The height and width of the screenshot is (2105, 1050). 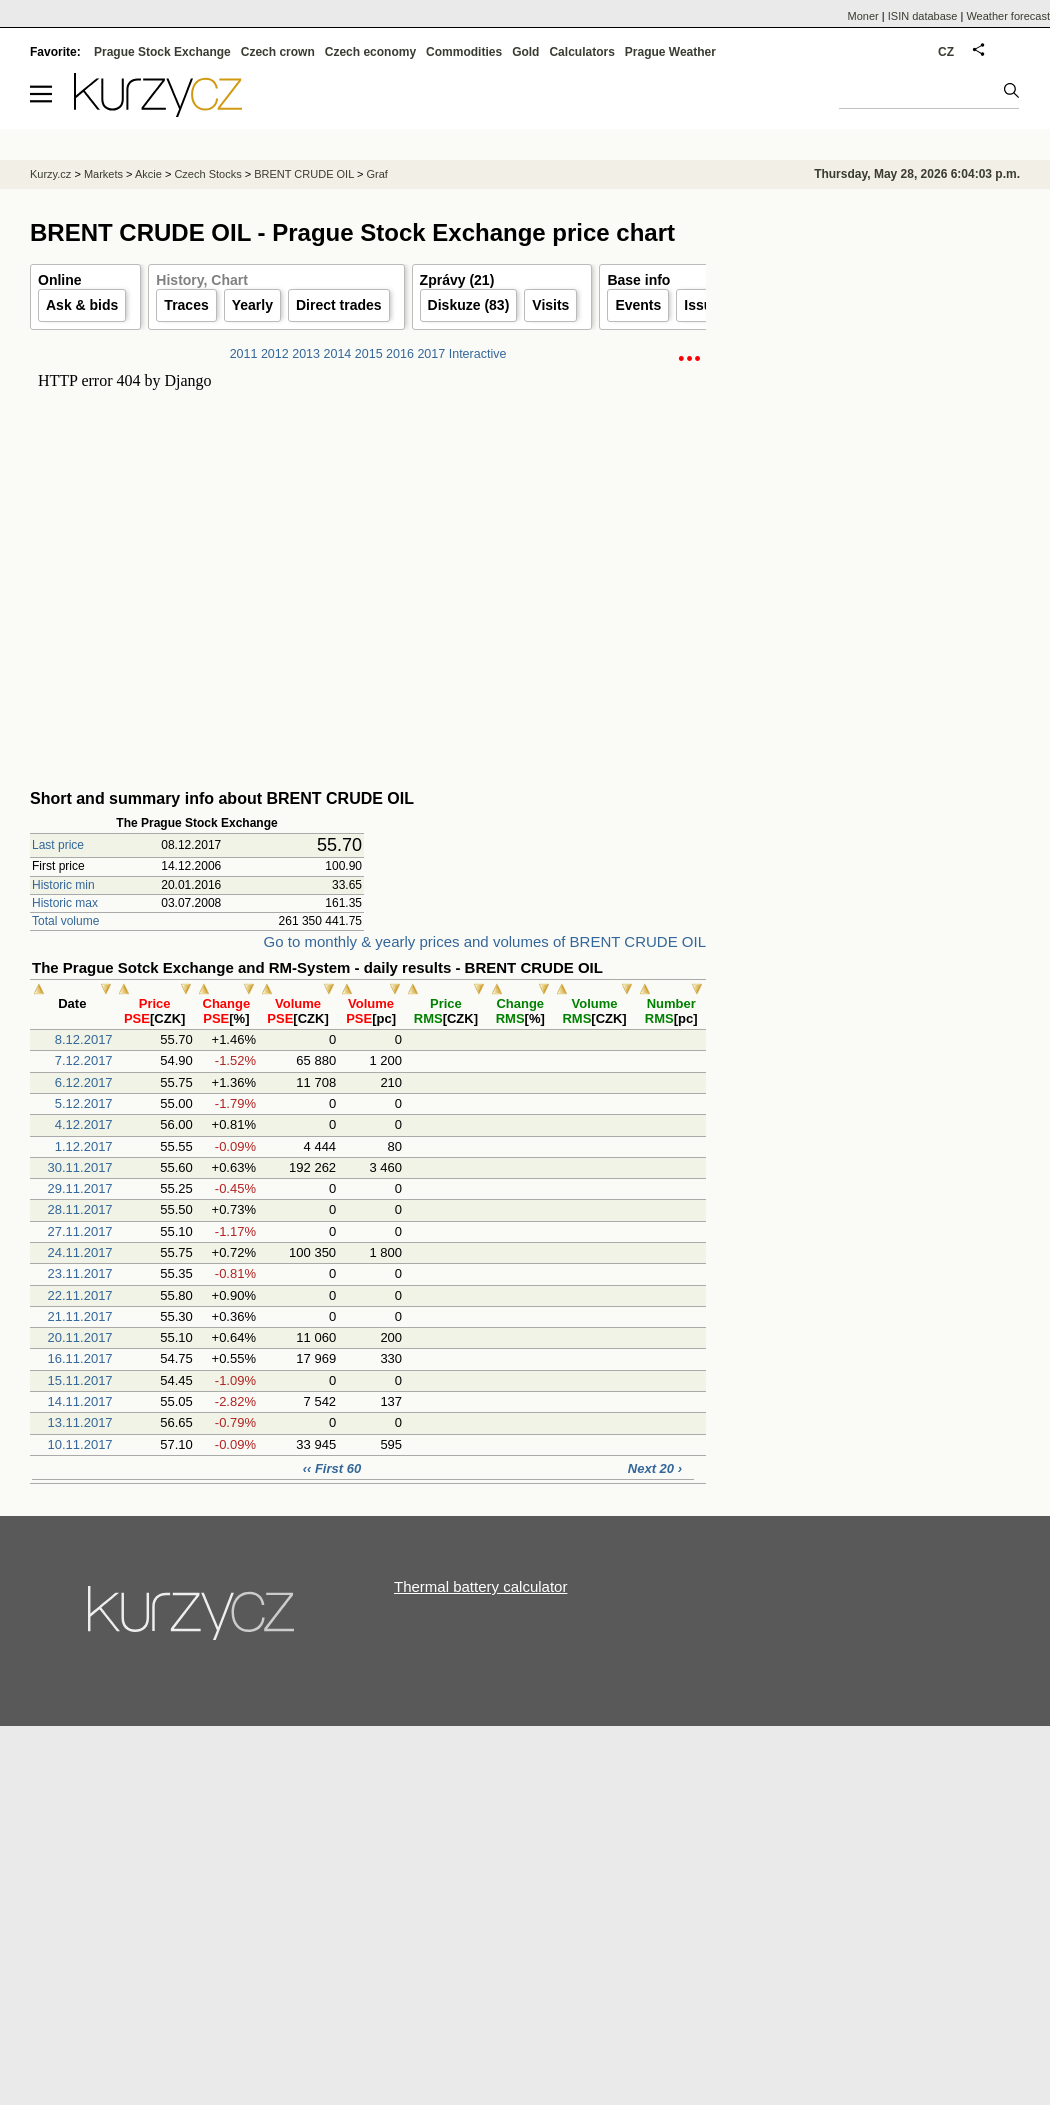 I want to click on 24.11.2017, so click(x=80, y=1252).